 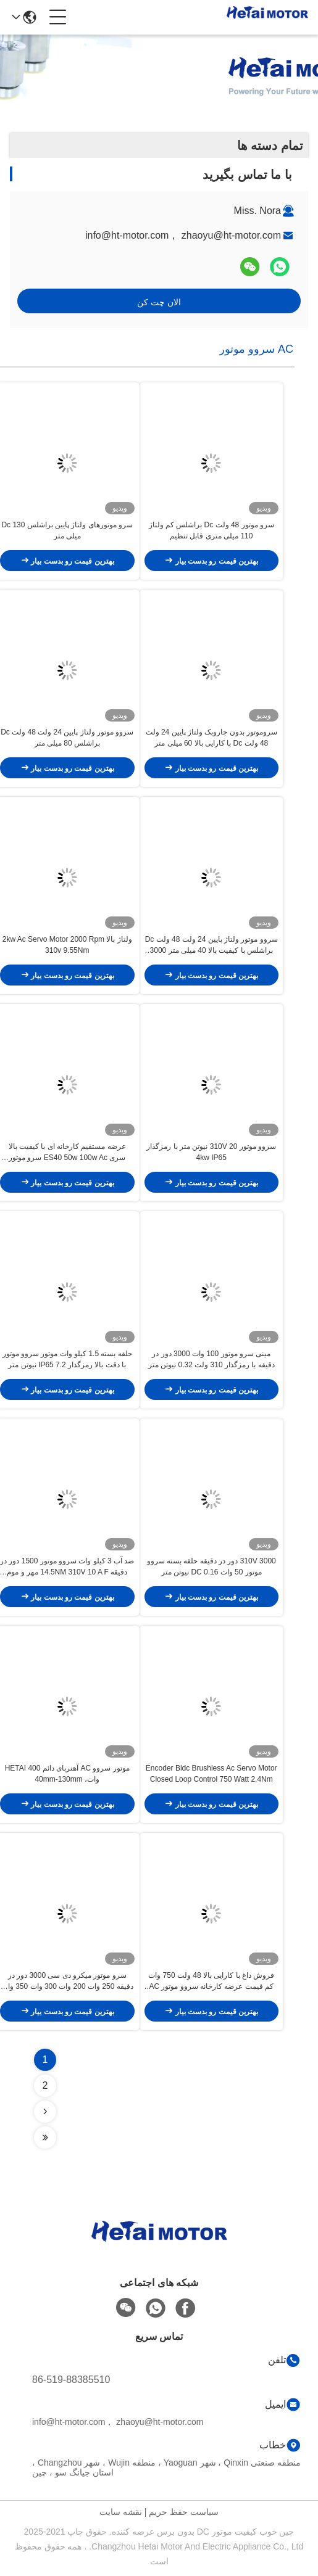 What do you see at coordinates (211, 945) in the screenshot?
I see `سروو موتور ولتاژ پایین 24 ولت 48 ولت Dc براشلس با کیفیت بالا 40 میلی متر 3000 دور در دقیقه` at bounding box center [211, 945].